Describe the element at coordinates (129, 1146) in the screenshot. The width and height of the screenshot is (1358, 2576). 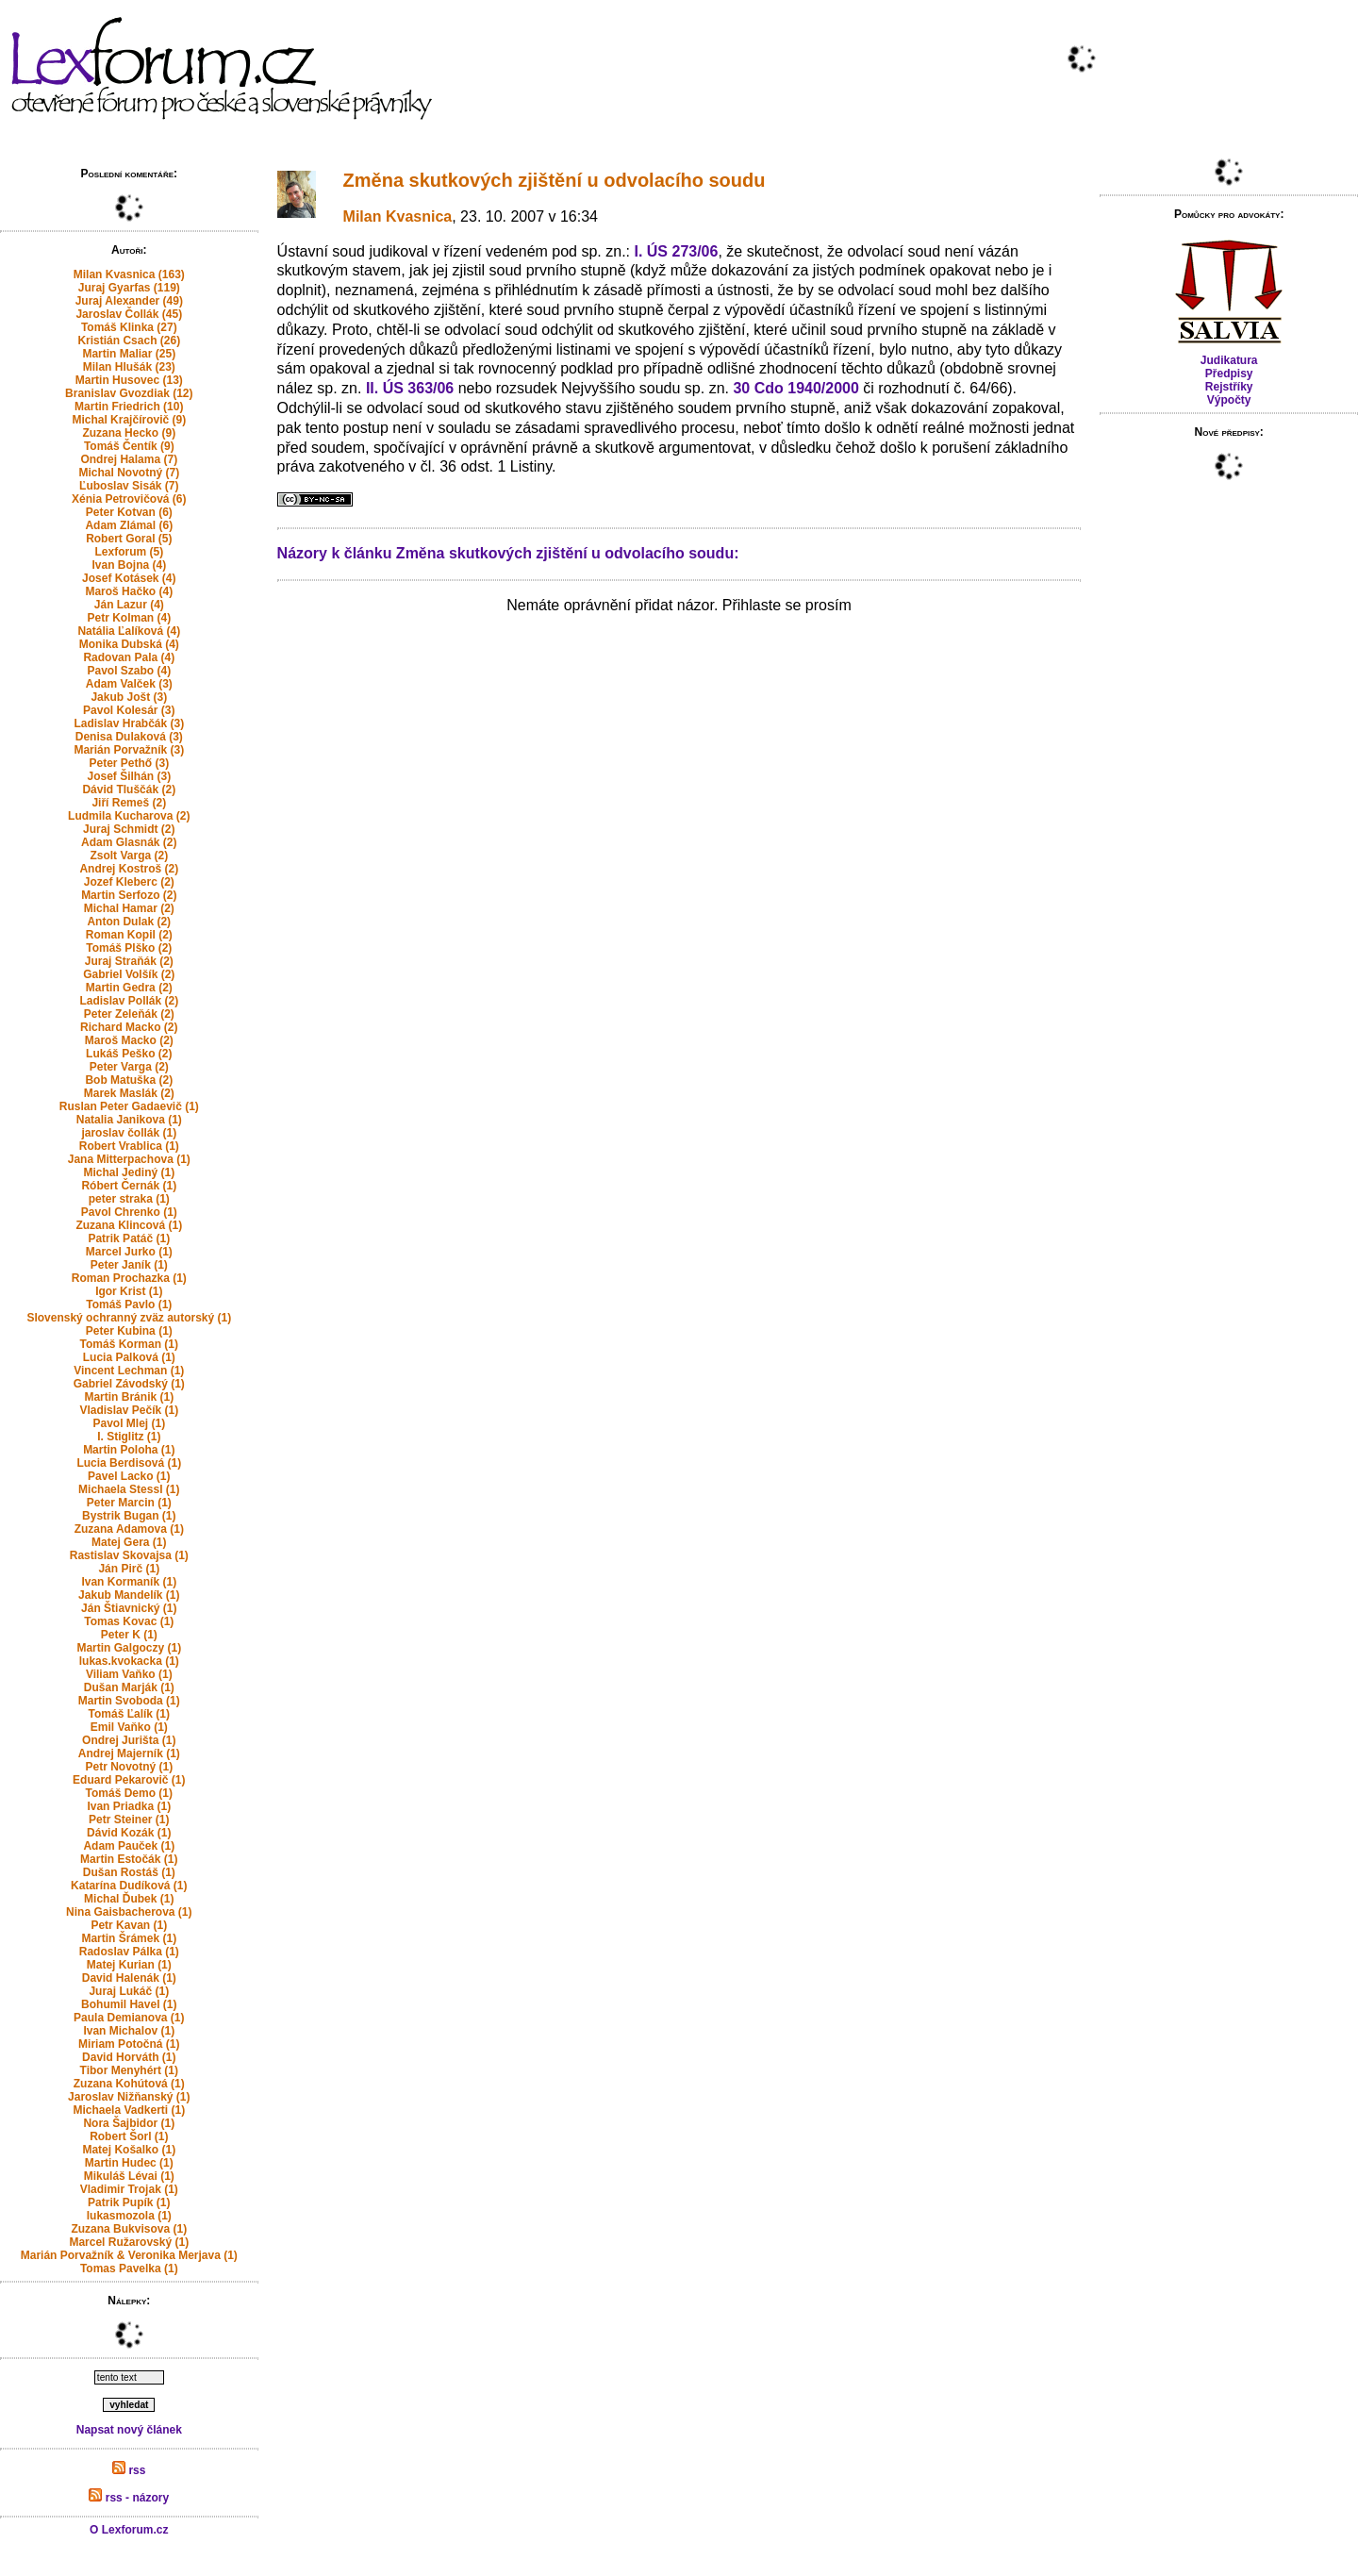
I see `Robert Vrablica (1)` at that location.